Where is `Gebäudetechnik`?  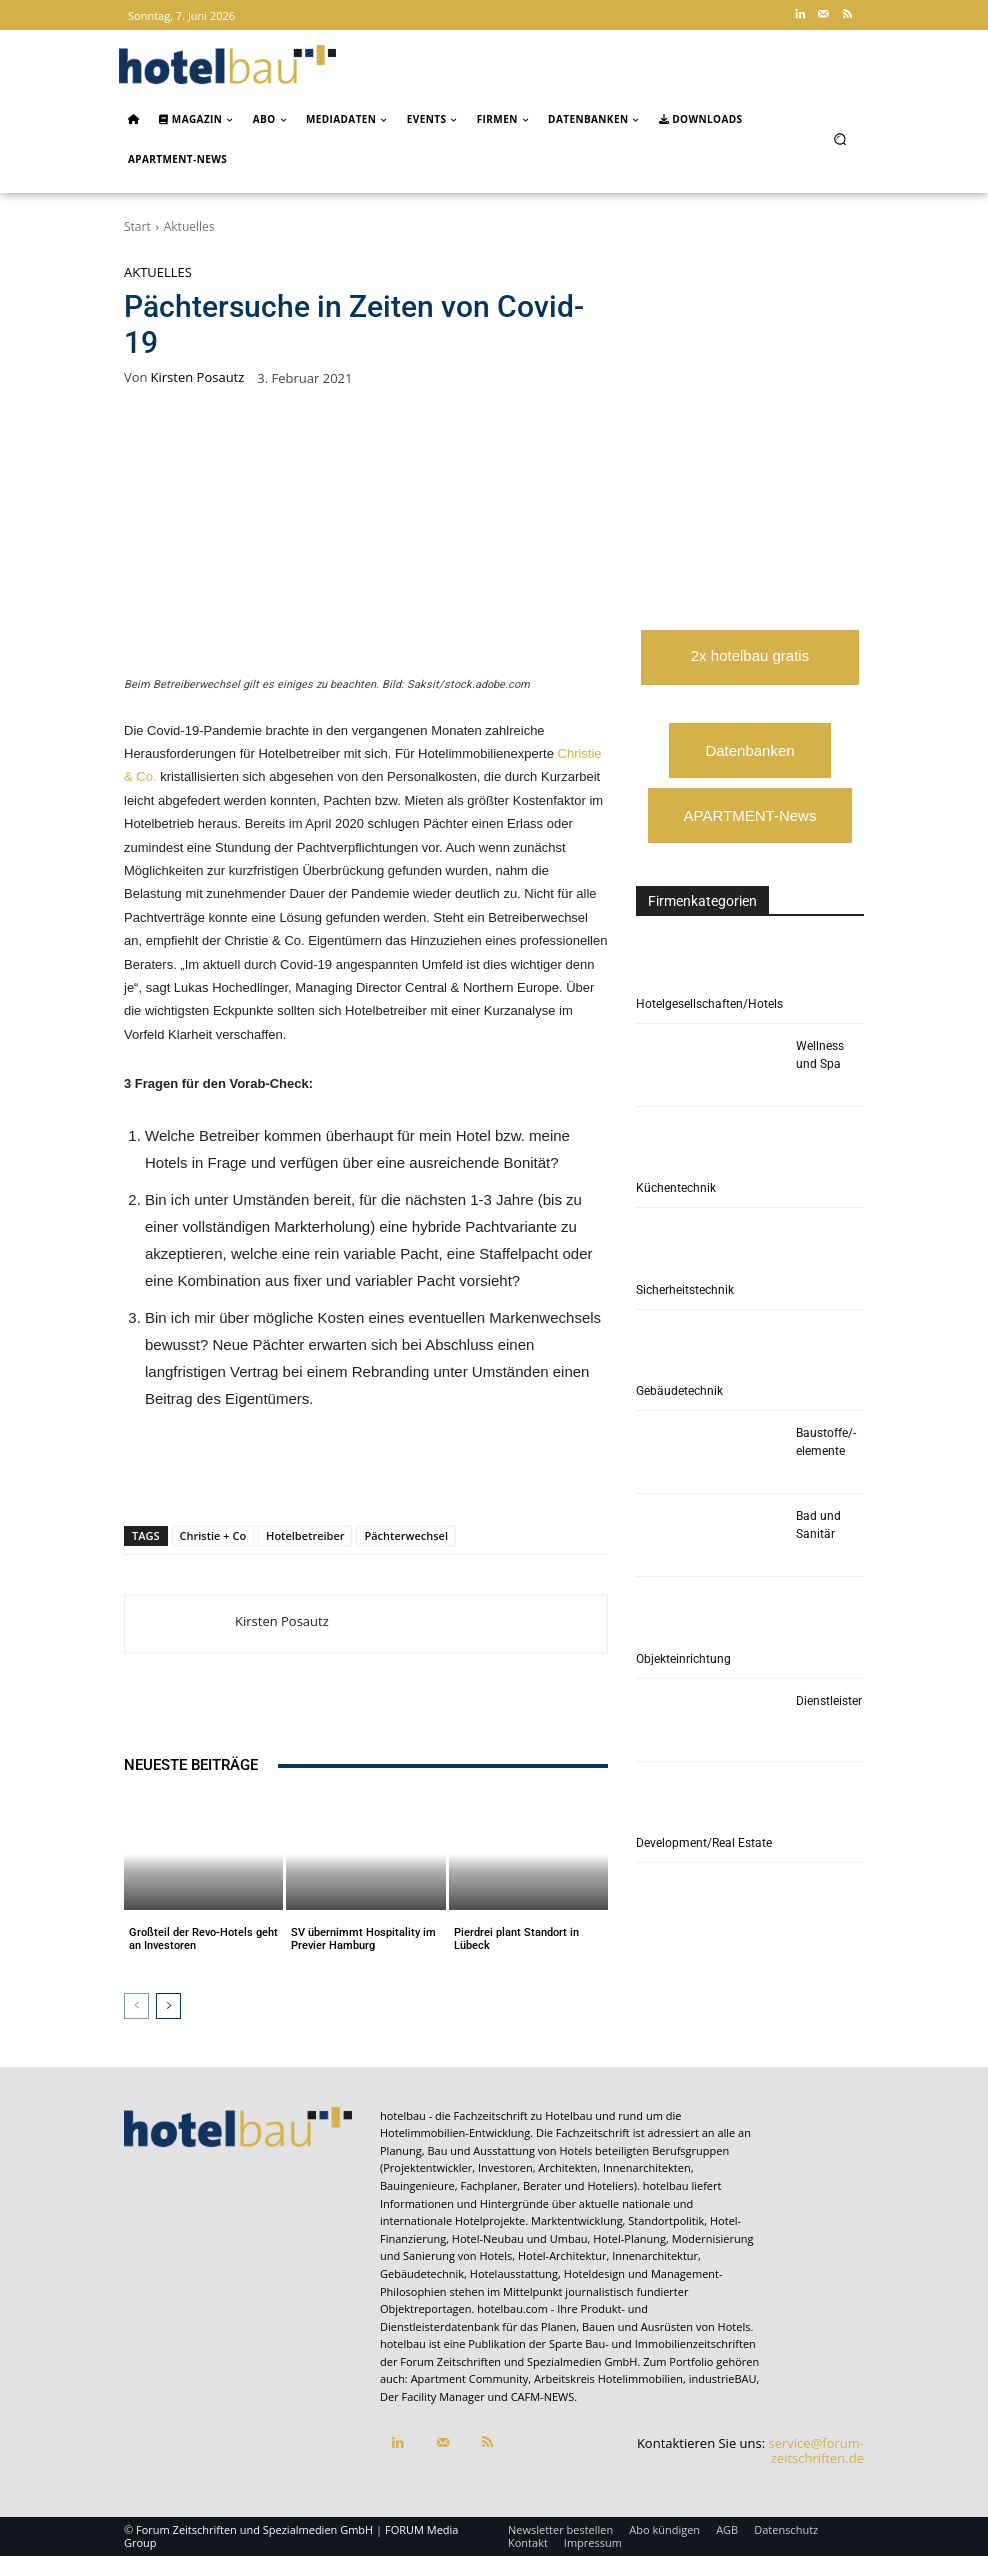
Gebäudetechnik is located at coordinates (679, 1391).